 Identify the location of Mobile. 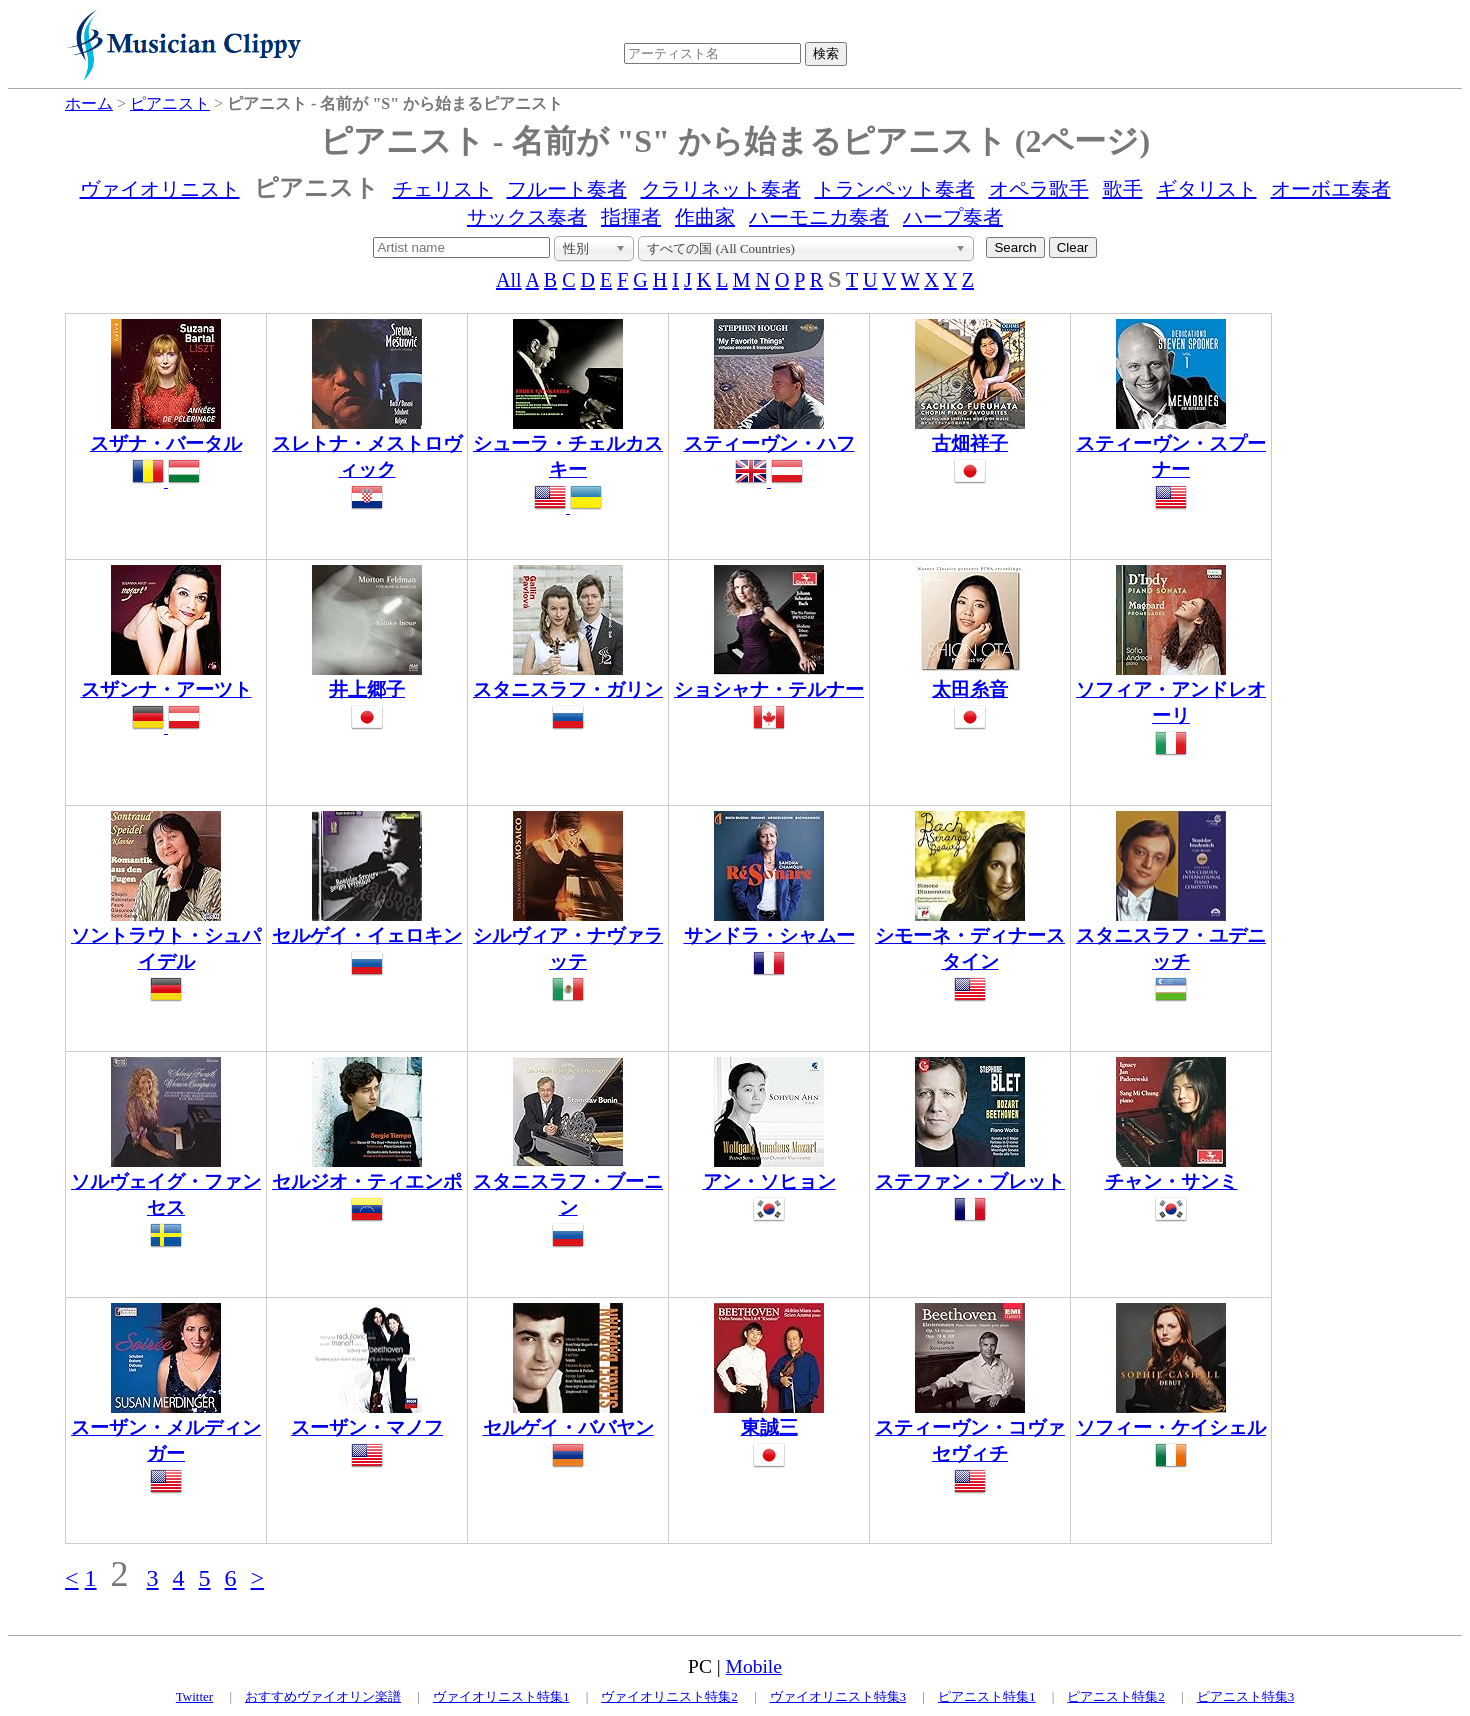
(754, 1666).